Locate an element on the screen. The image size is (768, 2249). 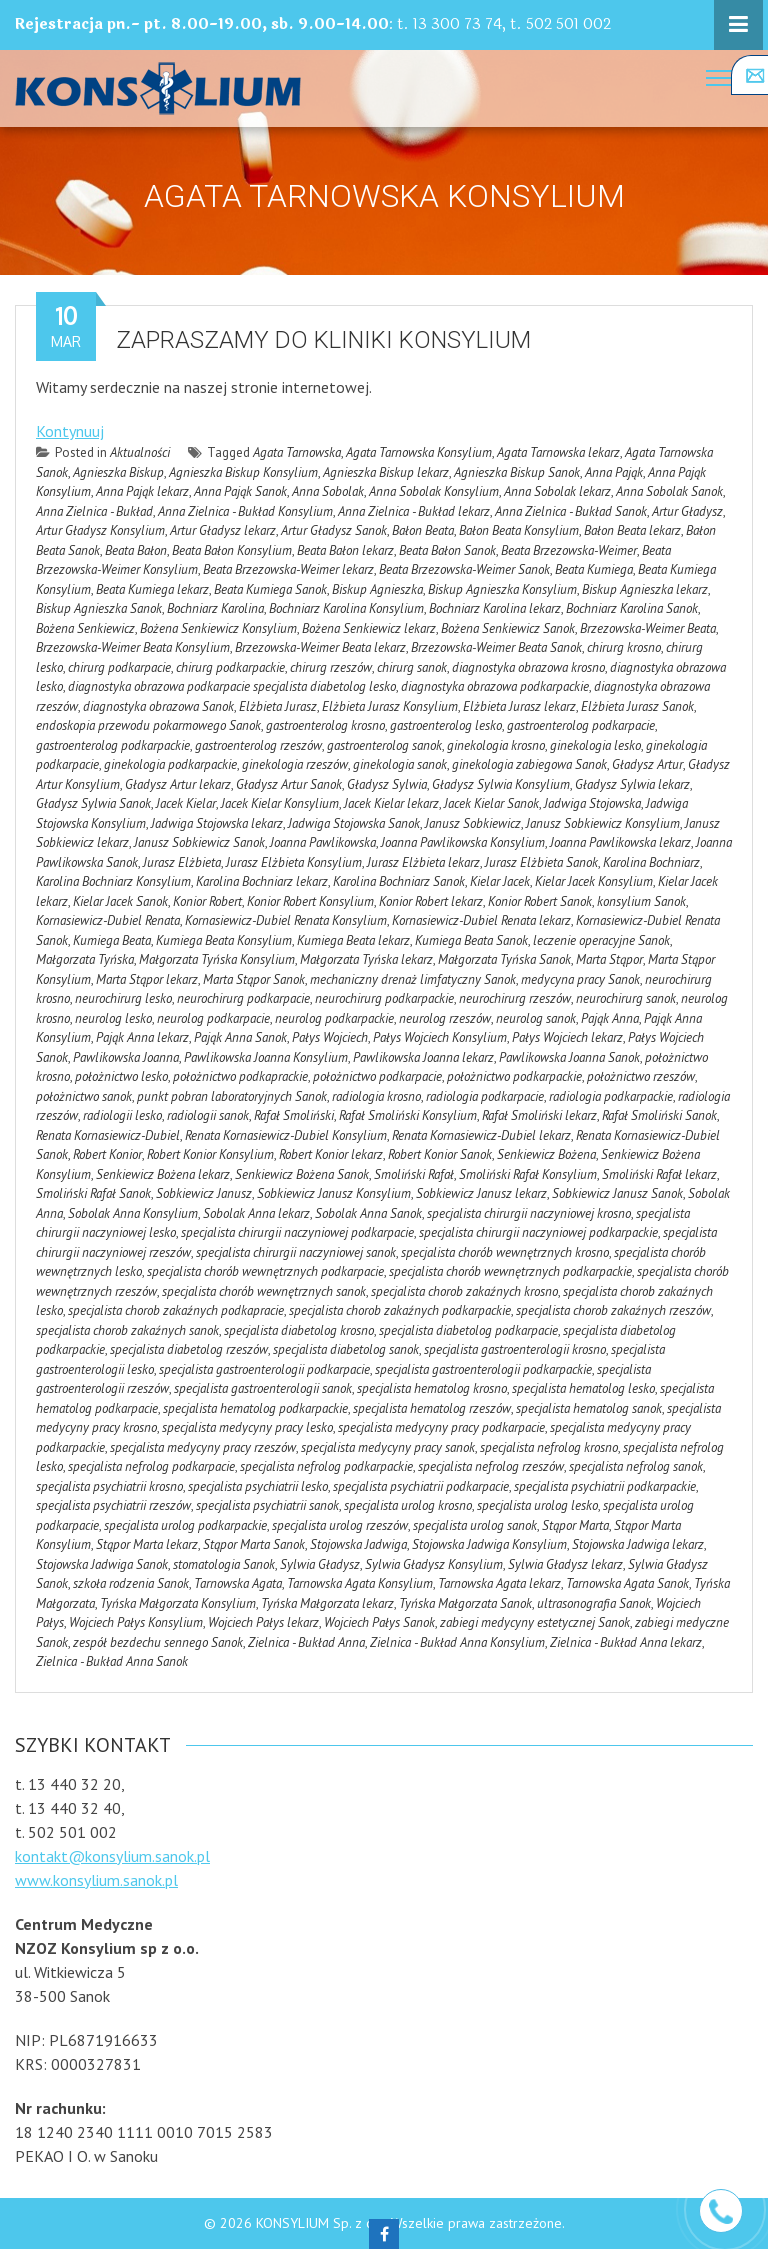
Agata Tarnowska Konsylium is located at coordinates (419, 452).